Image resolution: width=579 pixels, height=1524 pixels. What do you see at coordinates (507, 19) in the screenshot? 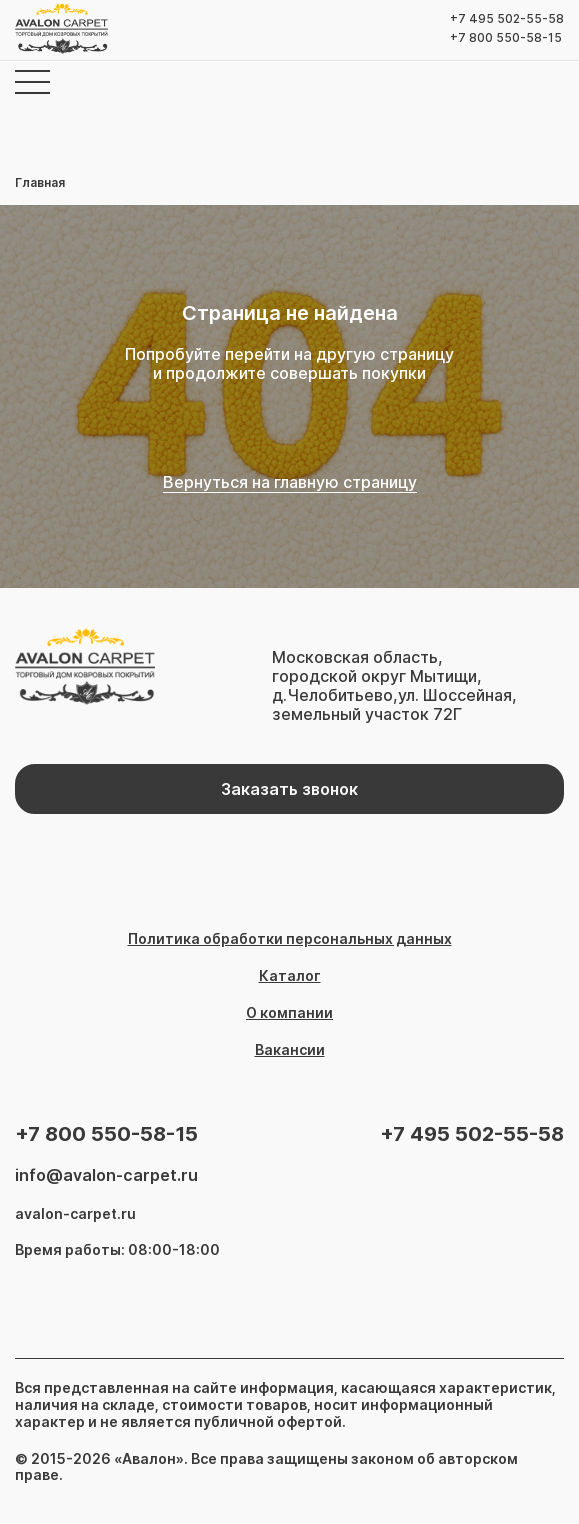
I see `+7 495 502-55-58` at bounding box center [507, 19].